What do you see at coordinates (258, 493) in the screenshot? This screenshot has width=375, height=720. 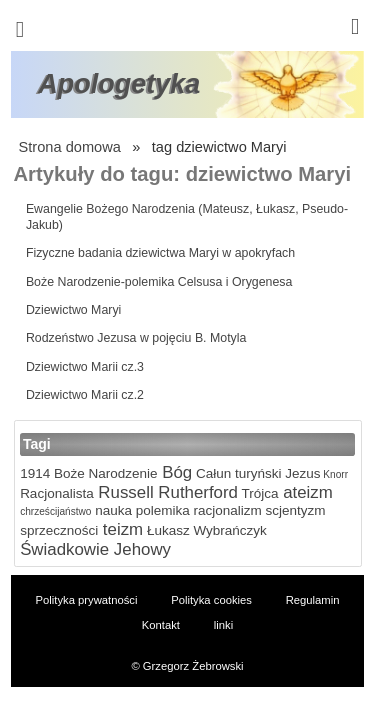 I see `Trójca` at bounding box center [258, 493].